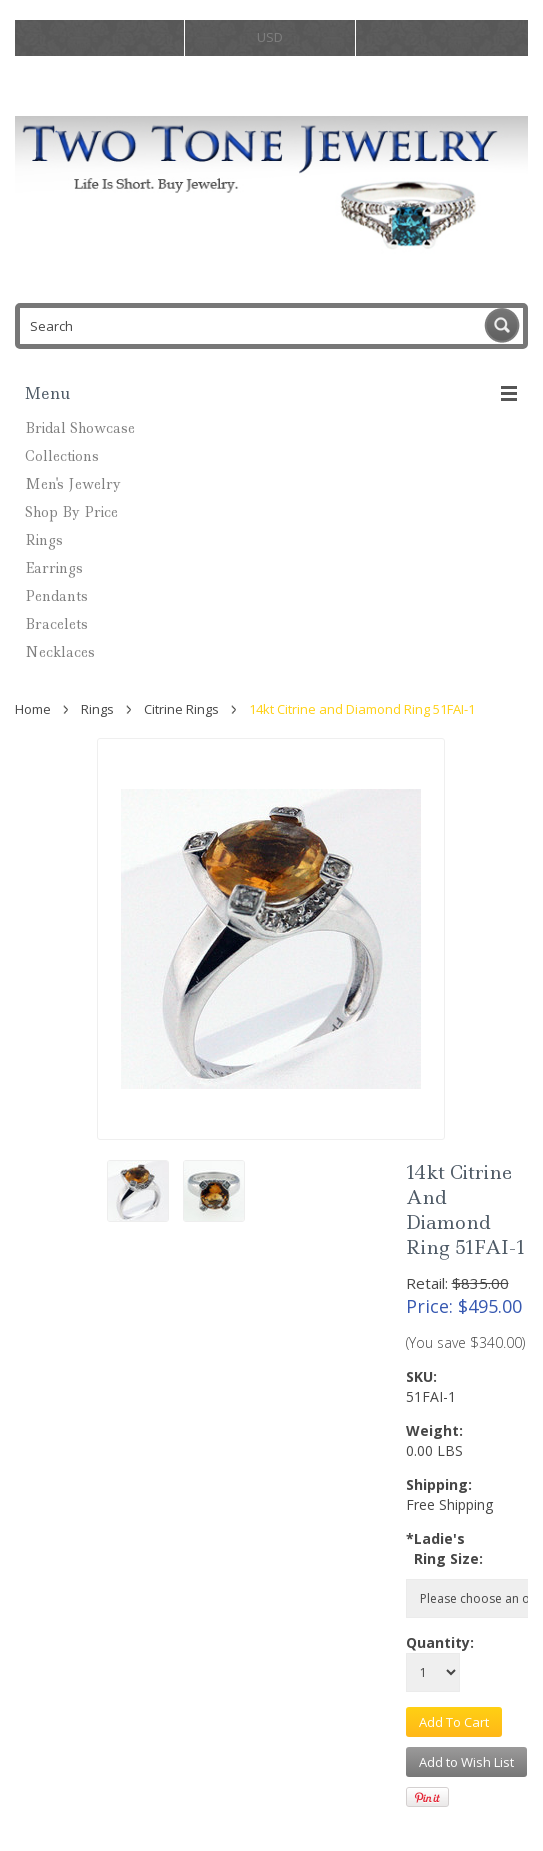 This screenshot has height=1851, width=543. What do you see at coordinates (54, 568) in the screenshot?
I see `Earrings` at bounding box center [54, 568].